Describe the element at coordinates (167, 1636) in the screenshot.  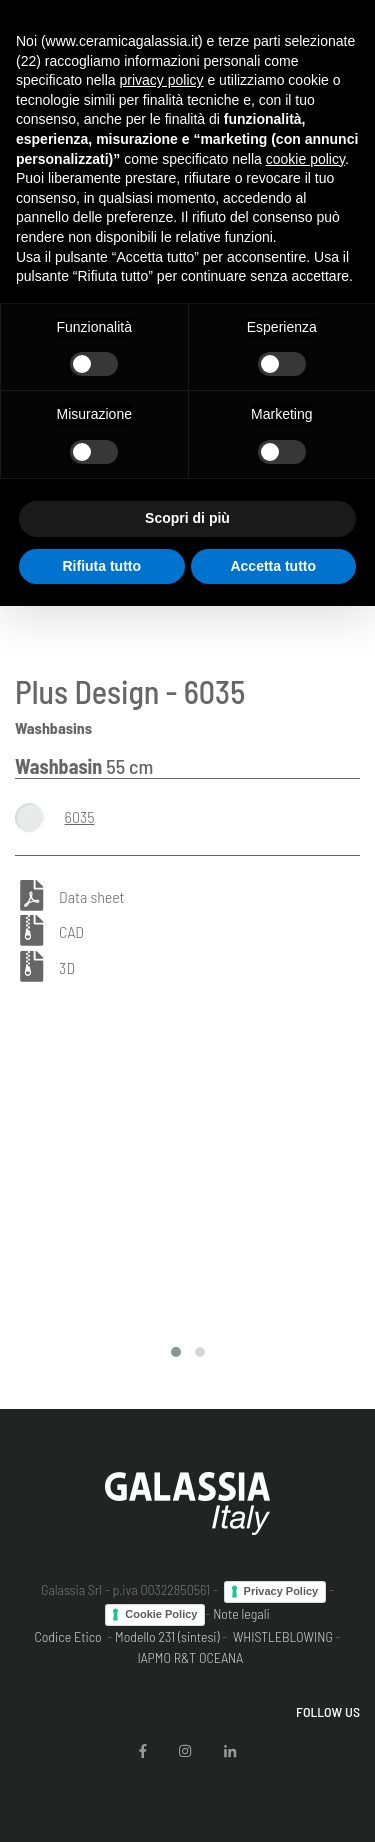
I see `Modello 231 (sintesi)` at that location.